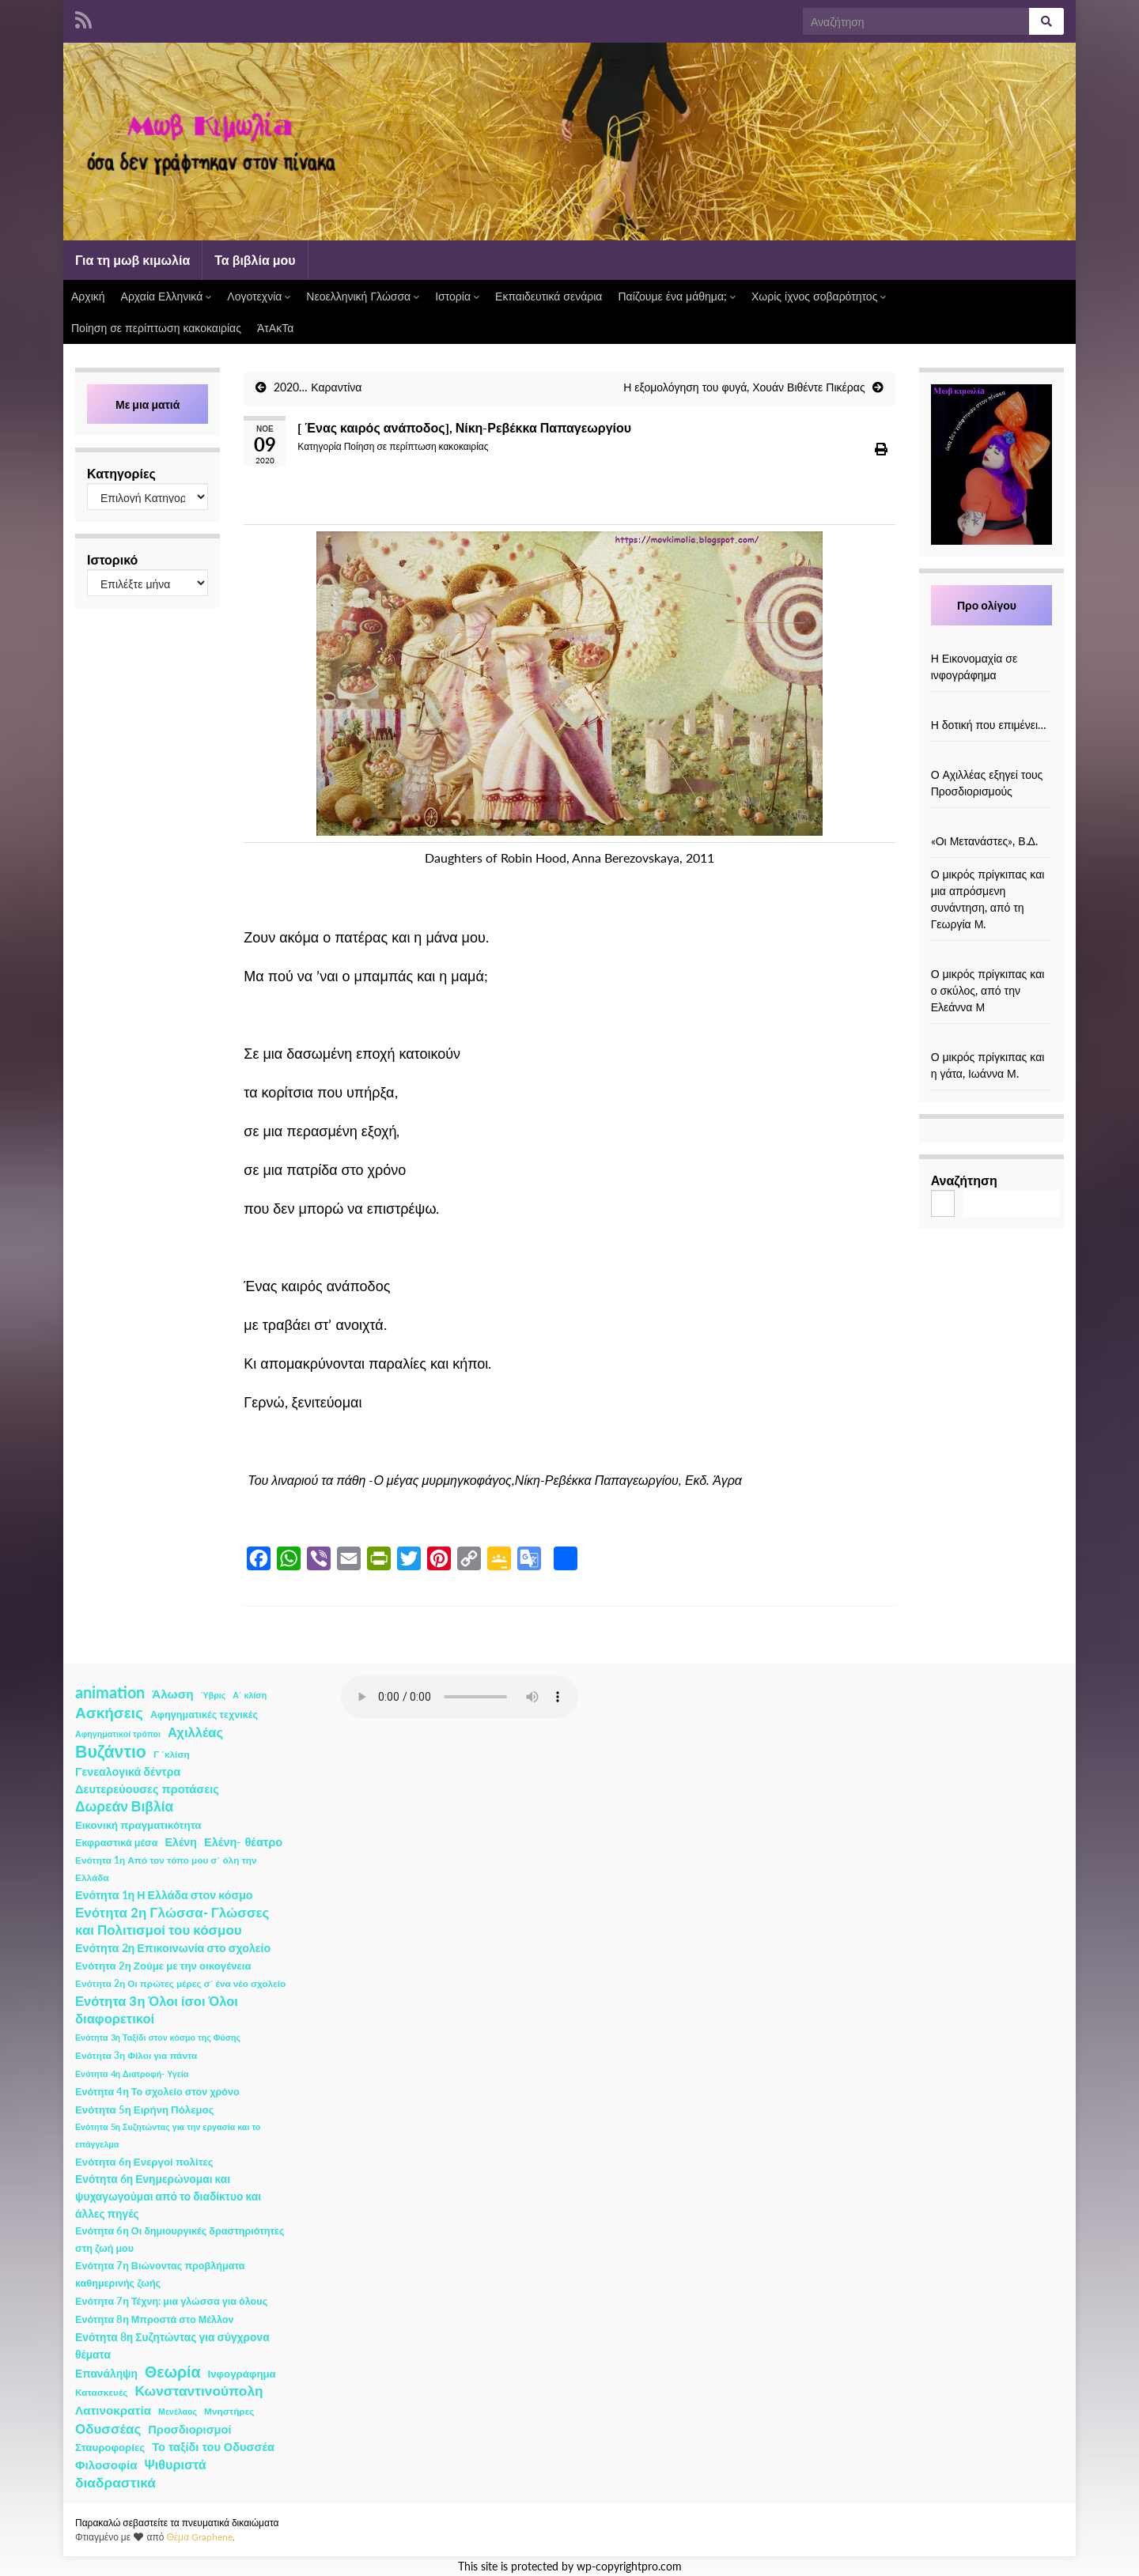 This screenshot has height=2576, width=1139. Describe the element at coordinates (988, 990) in the screenshot. I see `Ο μικρός πρίγκιπας και ο σκύλος, από την Ελεάννα Μ` at that location.